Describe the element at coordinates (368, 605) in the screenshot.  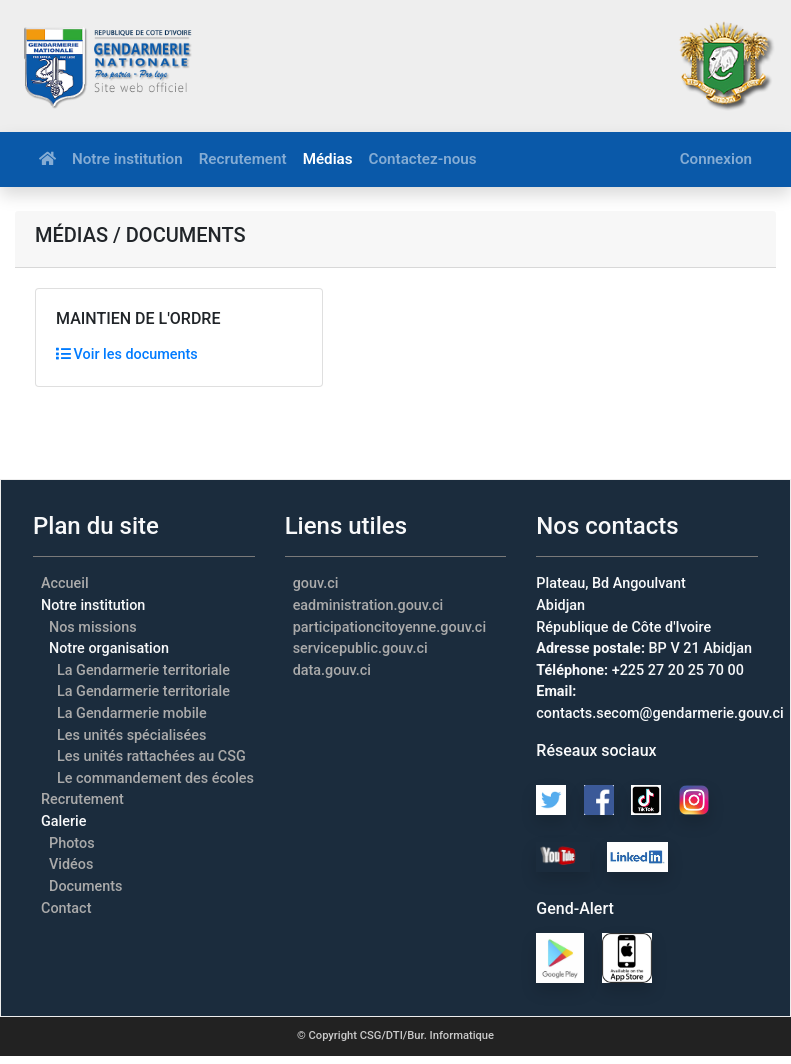
I see `eadministration.gouv.ci` at that location.